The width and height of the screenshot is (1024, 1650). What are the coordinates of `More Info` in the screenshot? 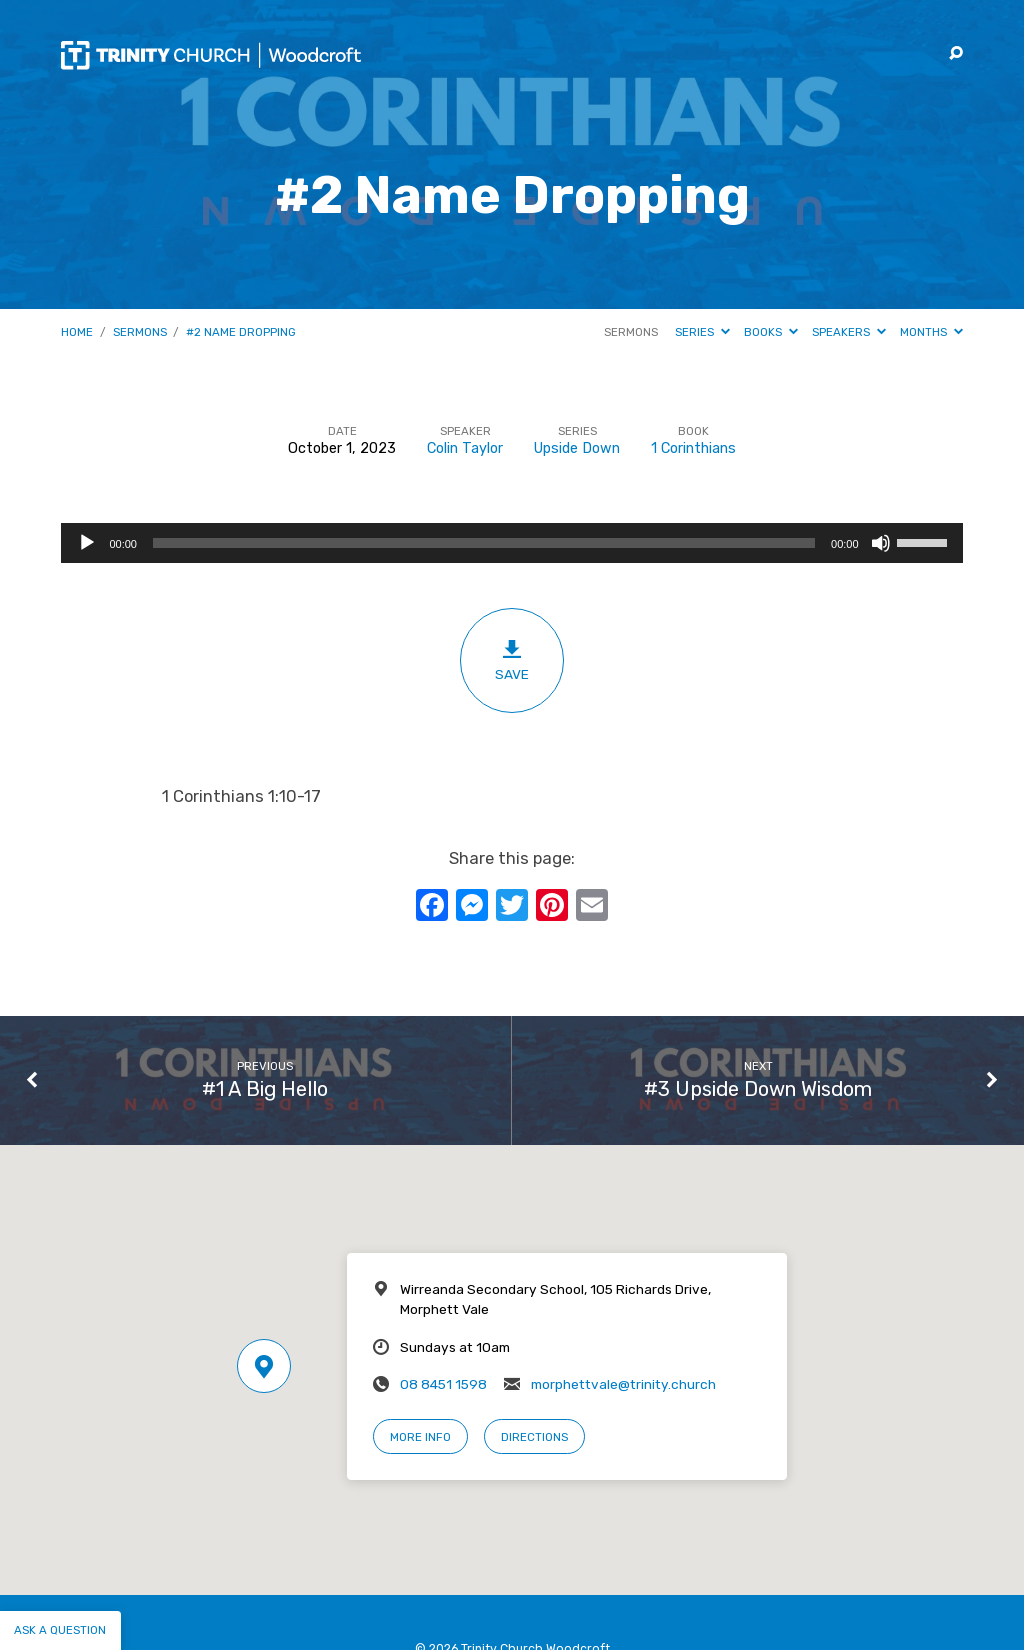 It's located at (420, 1437).